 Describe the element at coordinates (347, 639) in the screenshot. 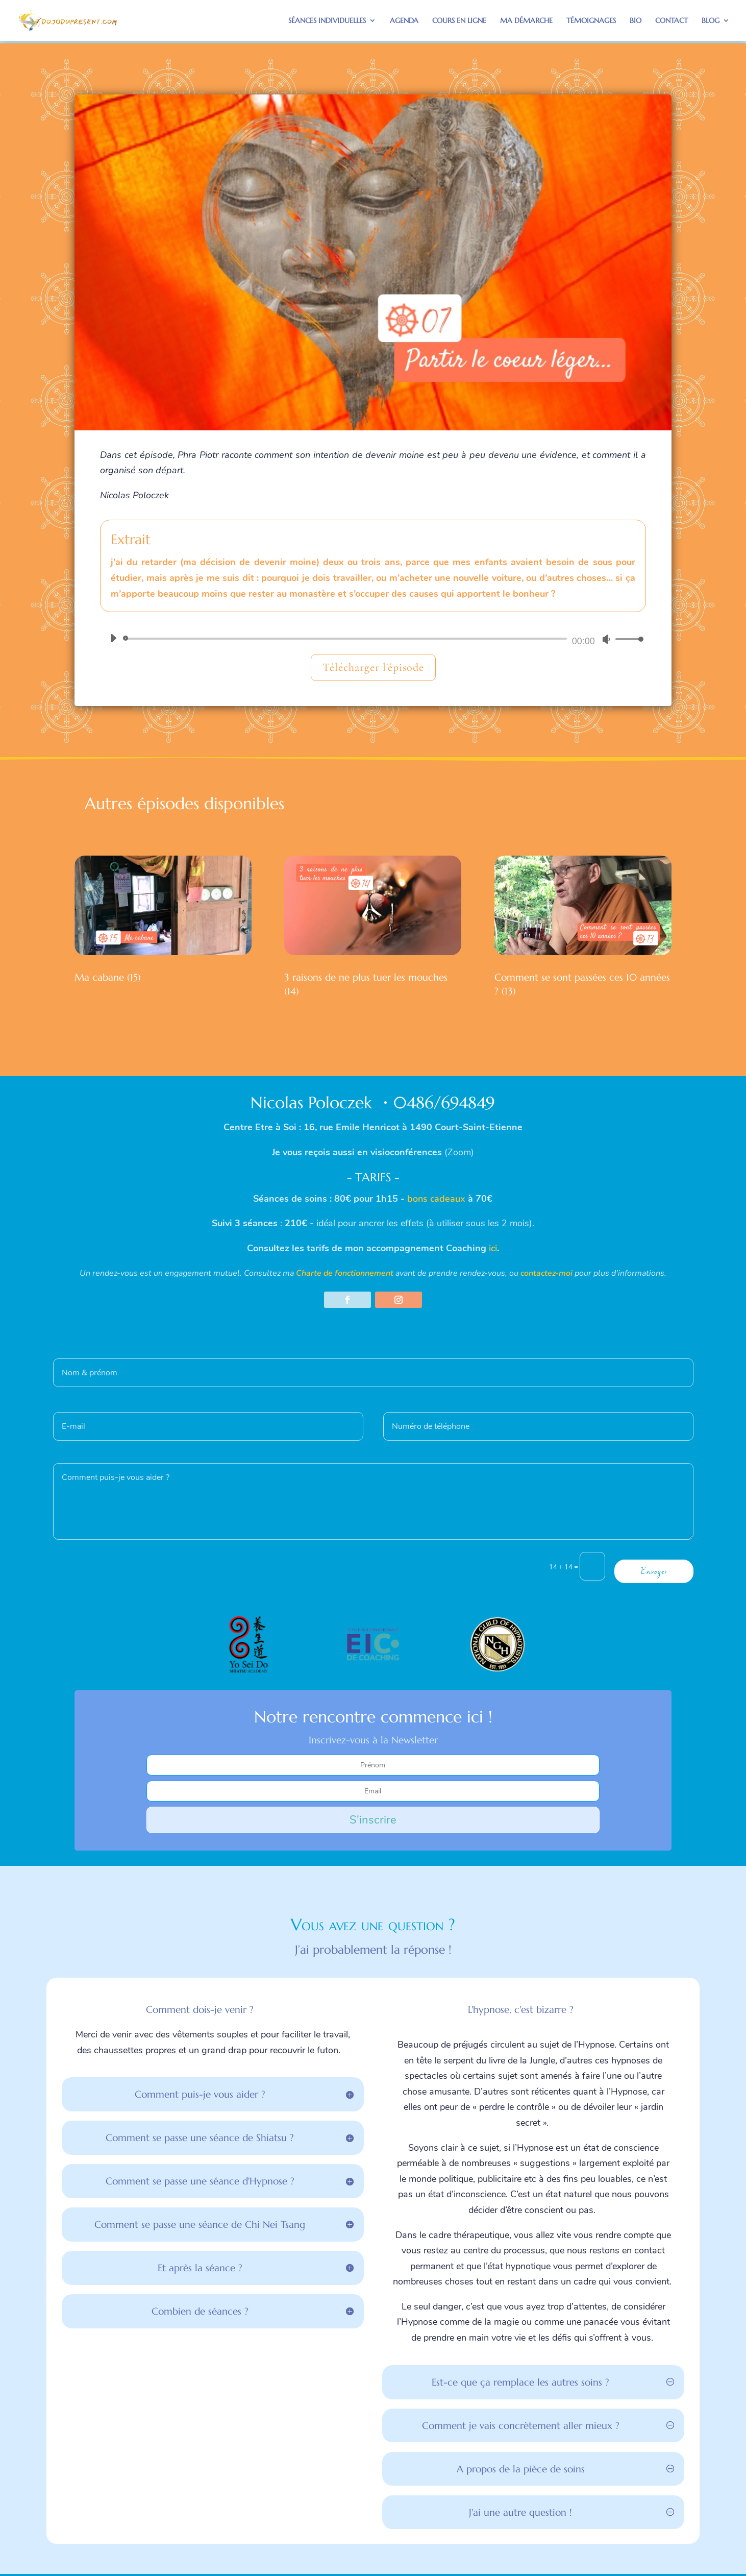

I see `[slider]` at that location.